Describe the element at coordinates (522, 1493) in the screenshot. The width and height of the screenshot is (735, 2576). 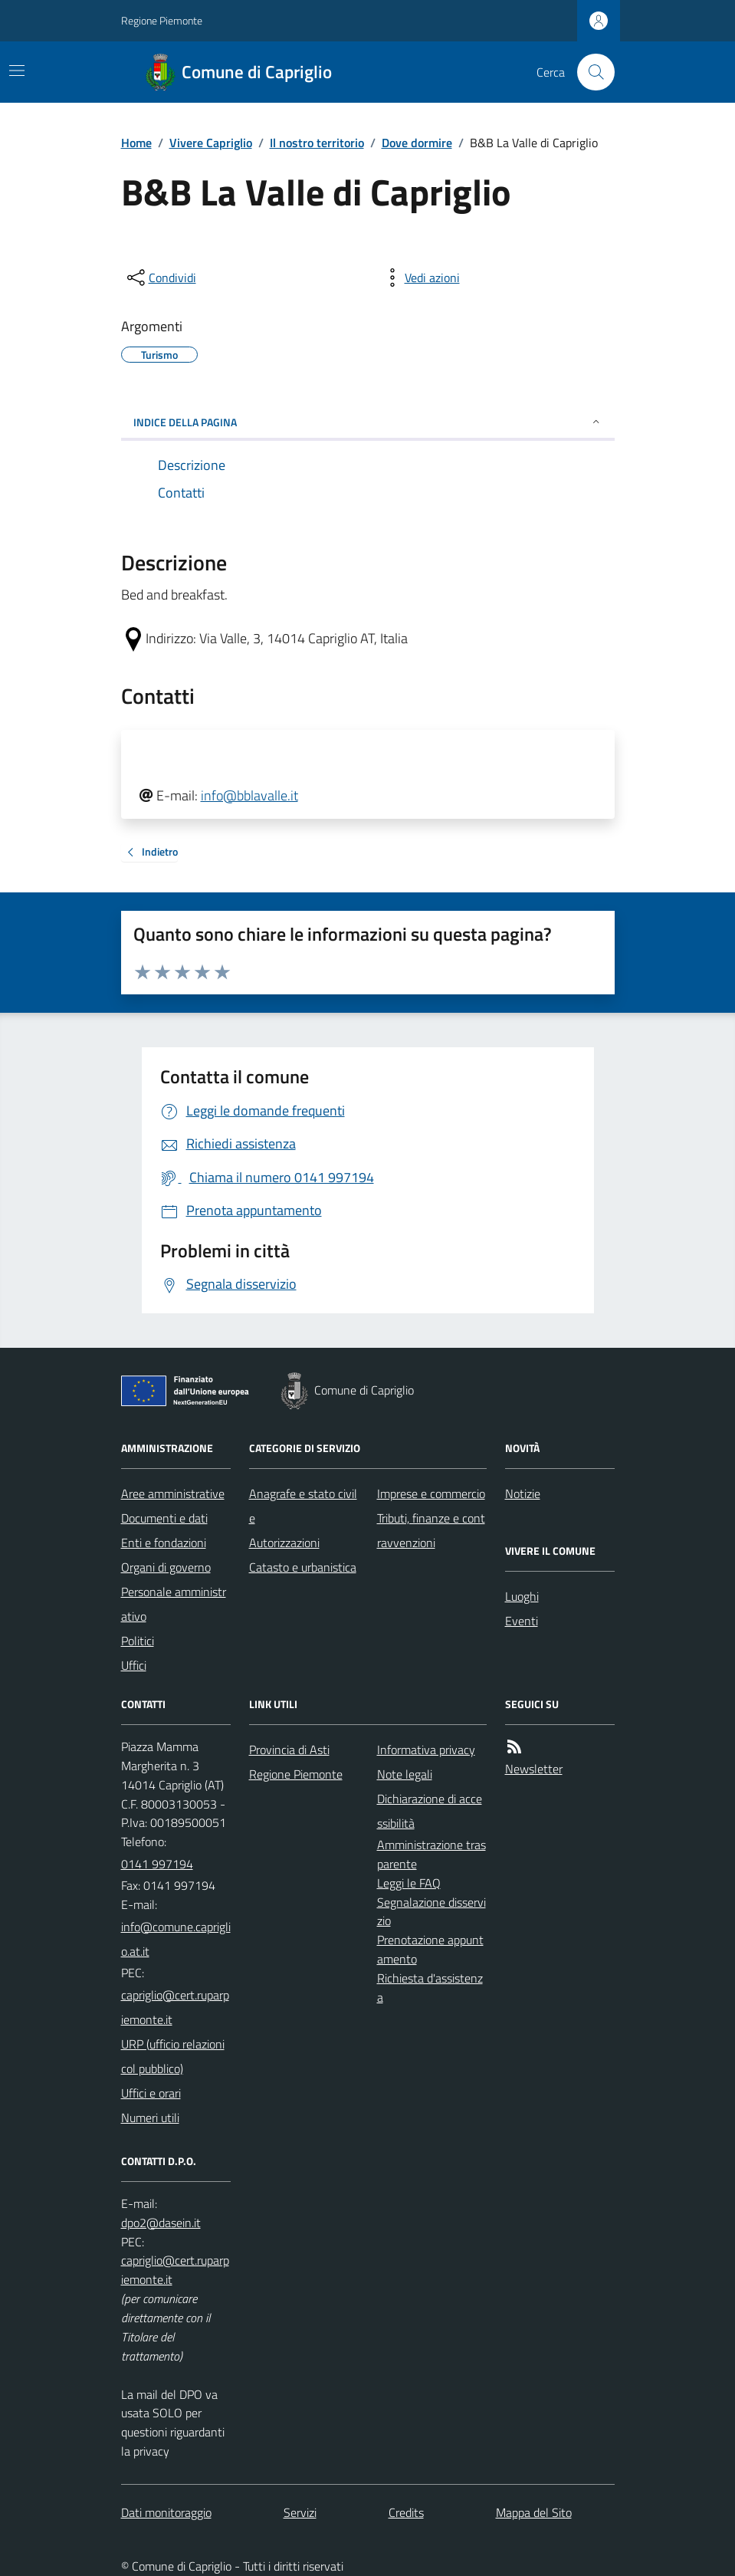
I see `Notizie` at that location.